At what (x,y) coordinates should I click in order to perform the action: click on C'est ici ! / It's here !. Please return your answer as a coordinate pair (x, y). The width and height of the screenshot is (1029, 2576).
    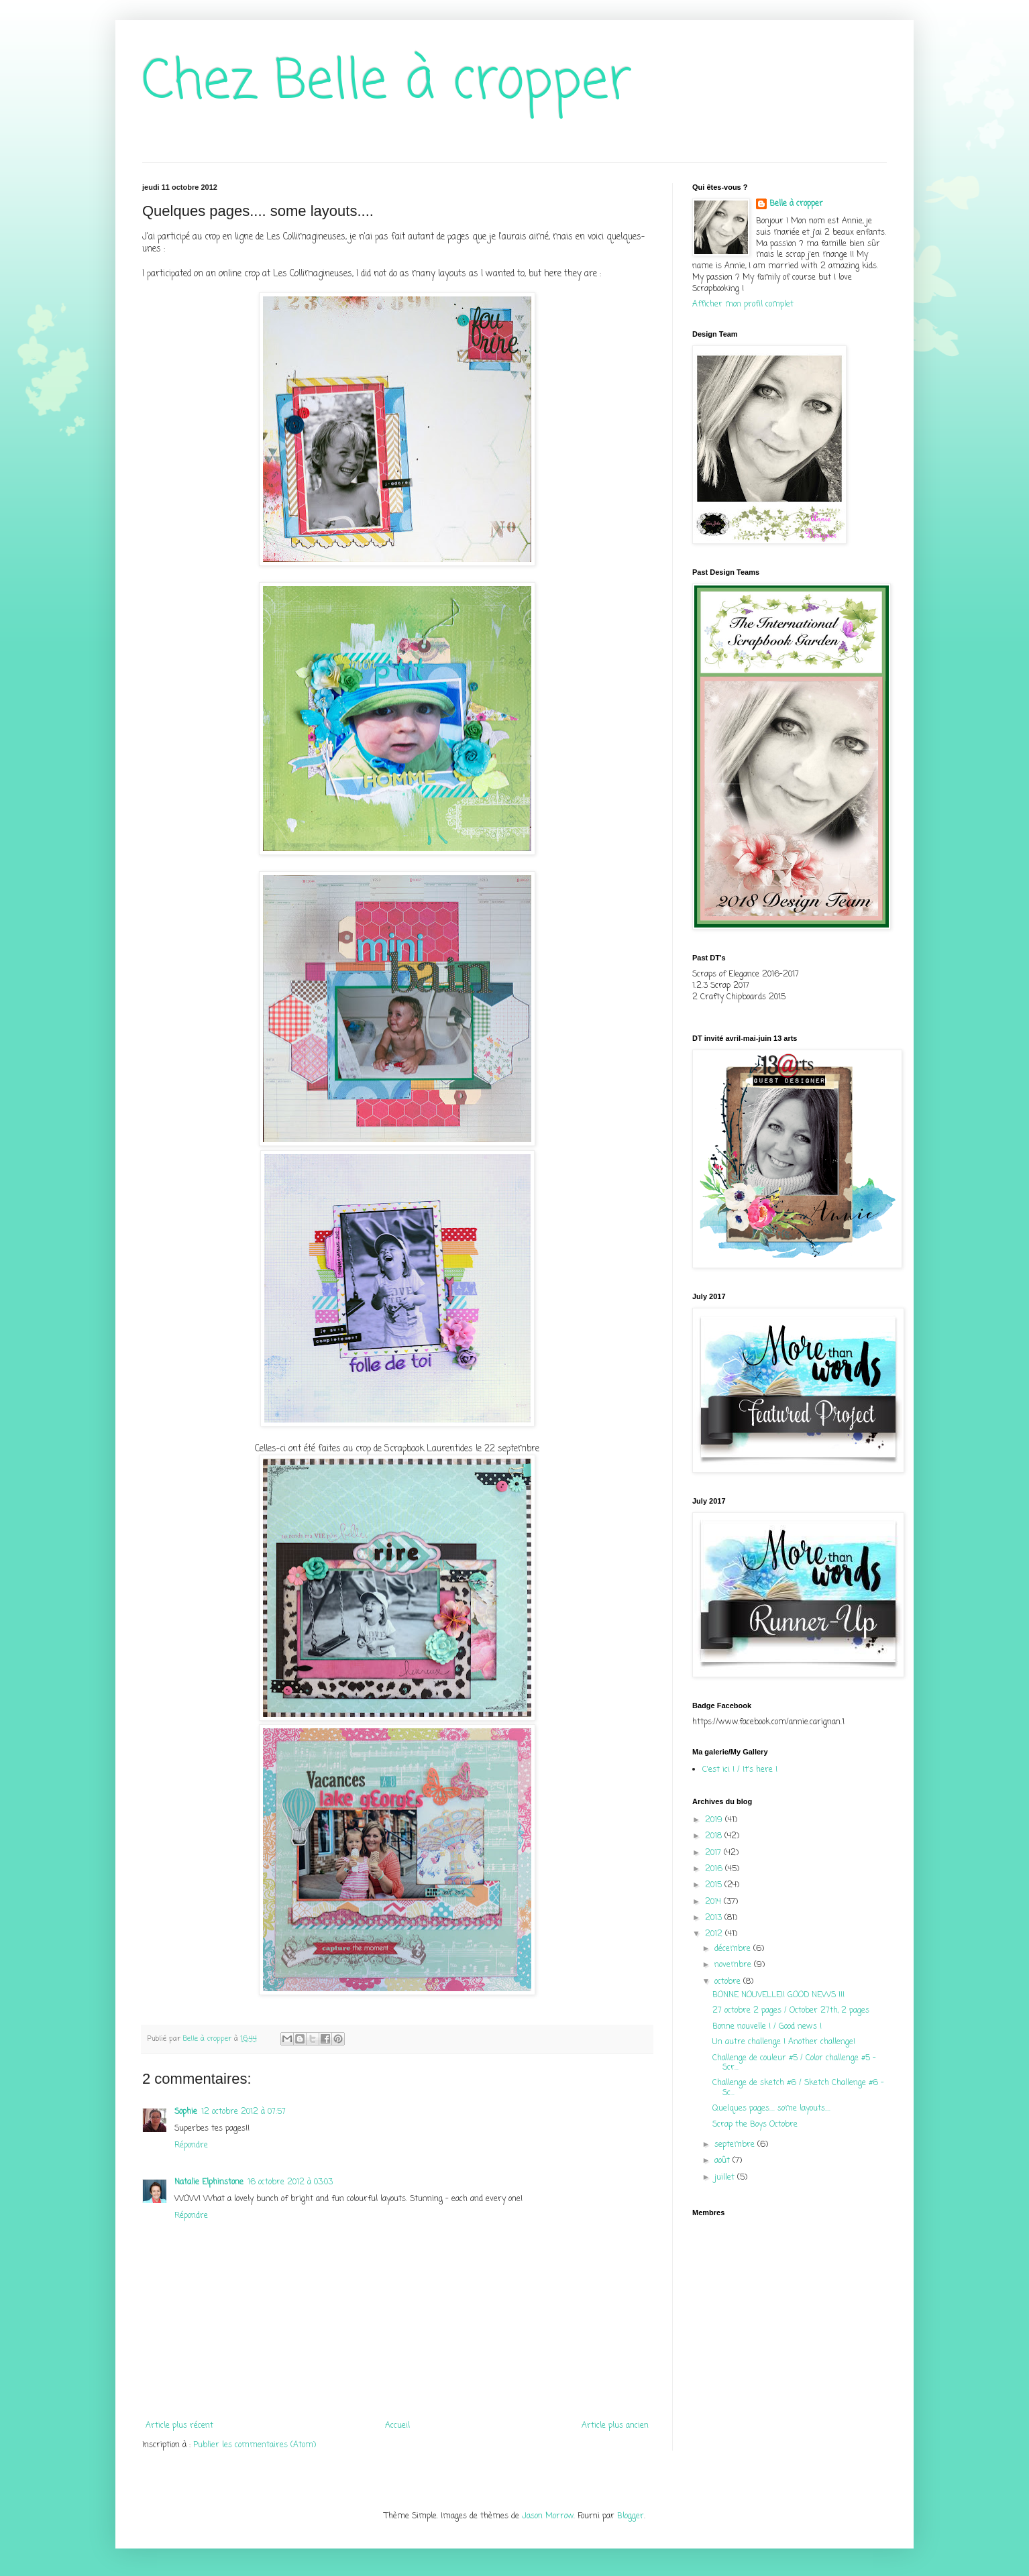
    Looking at the image, I should click on (739, 1770).